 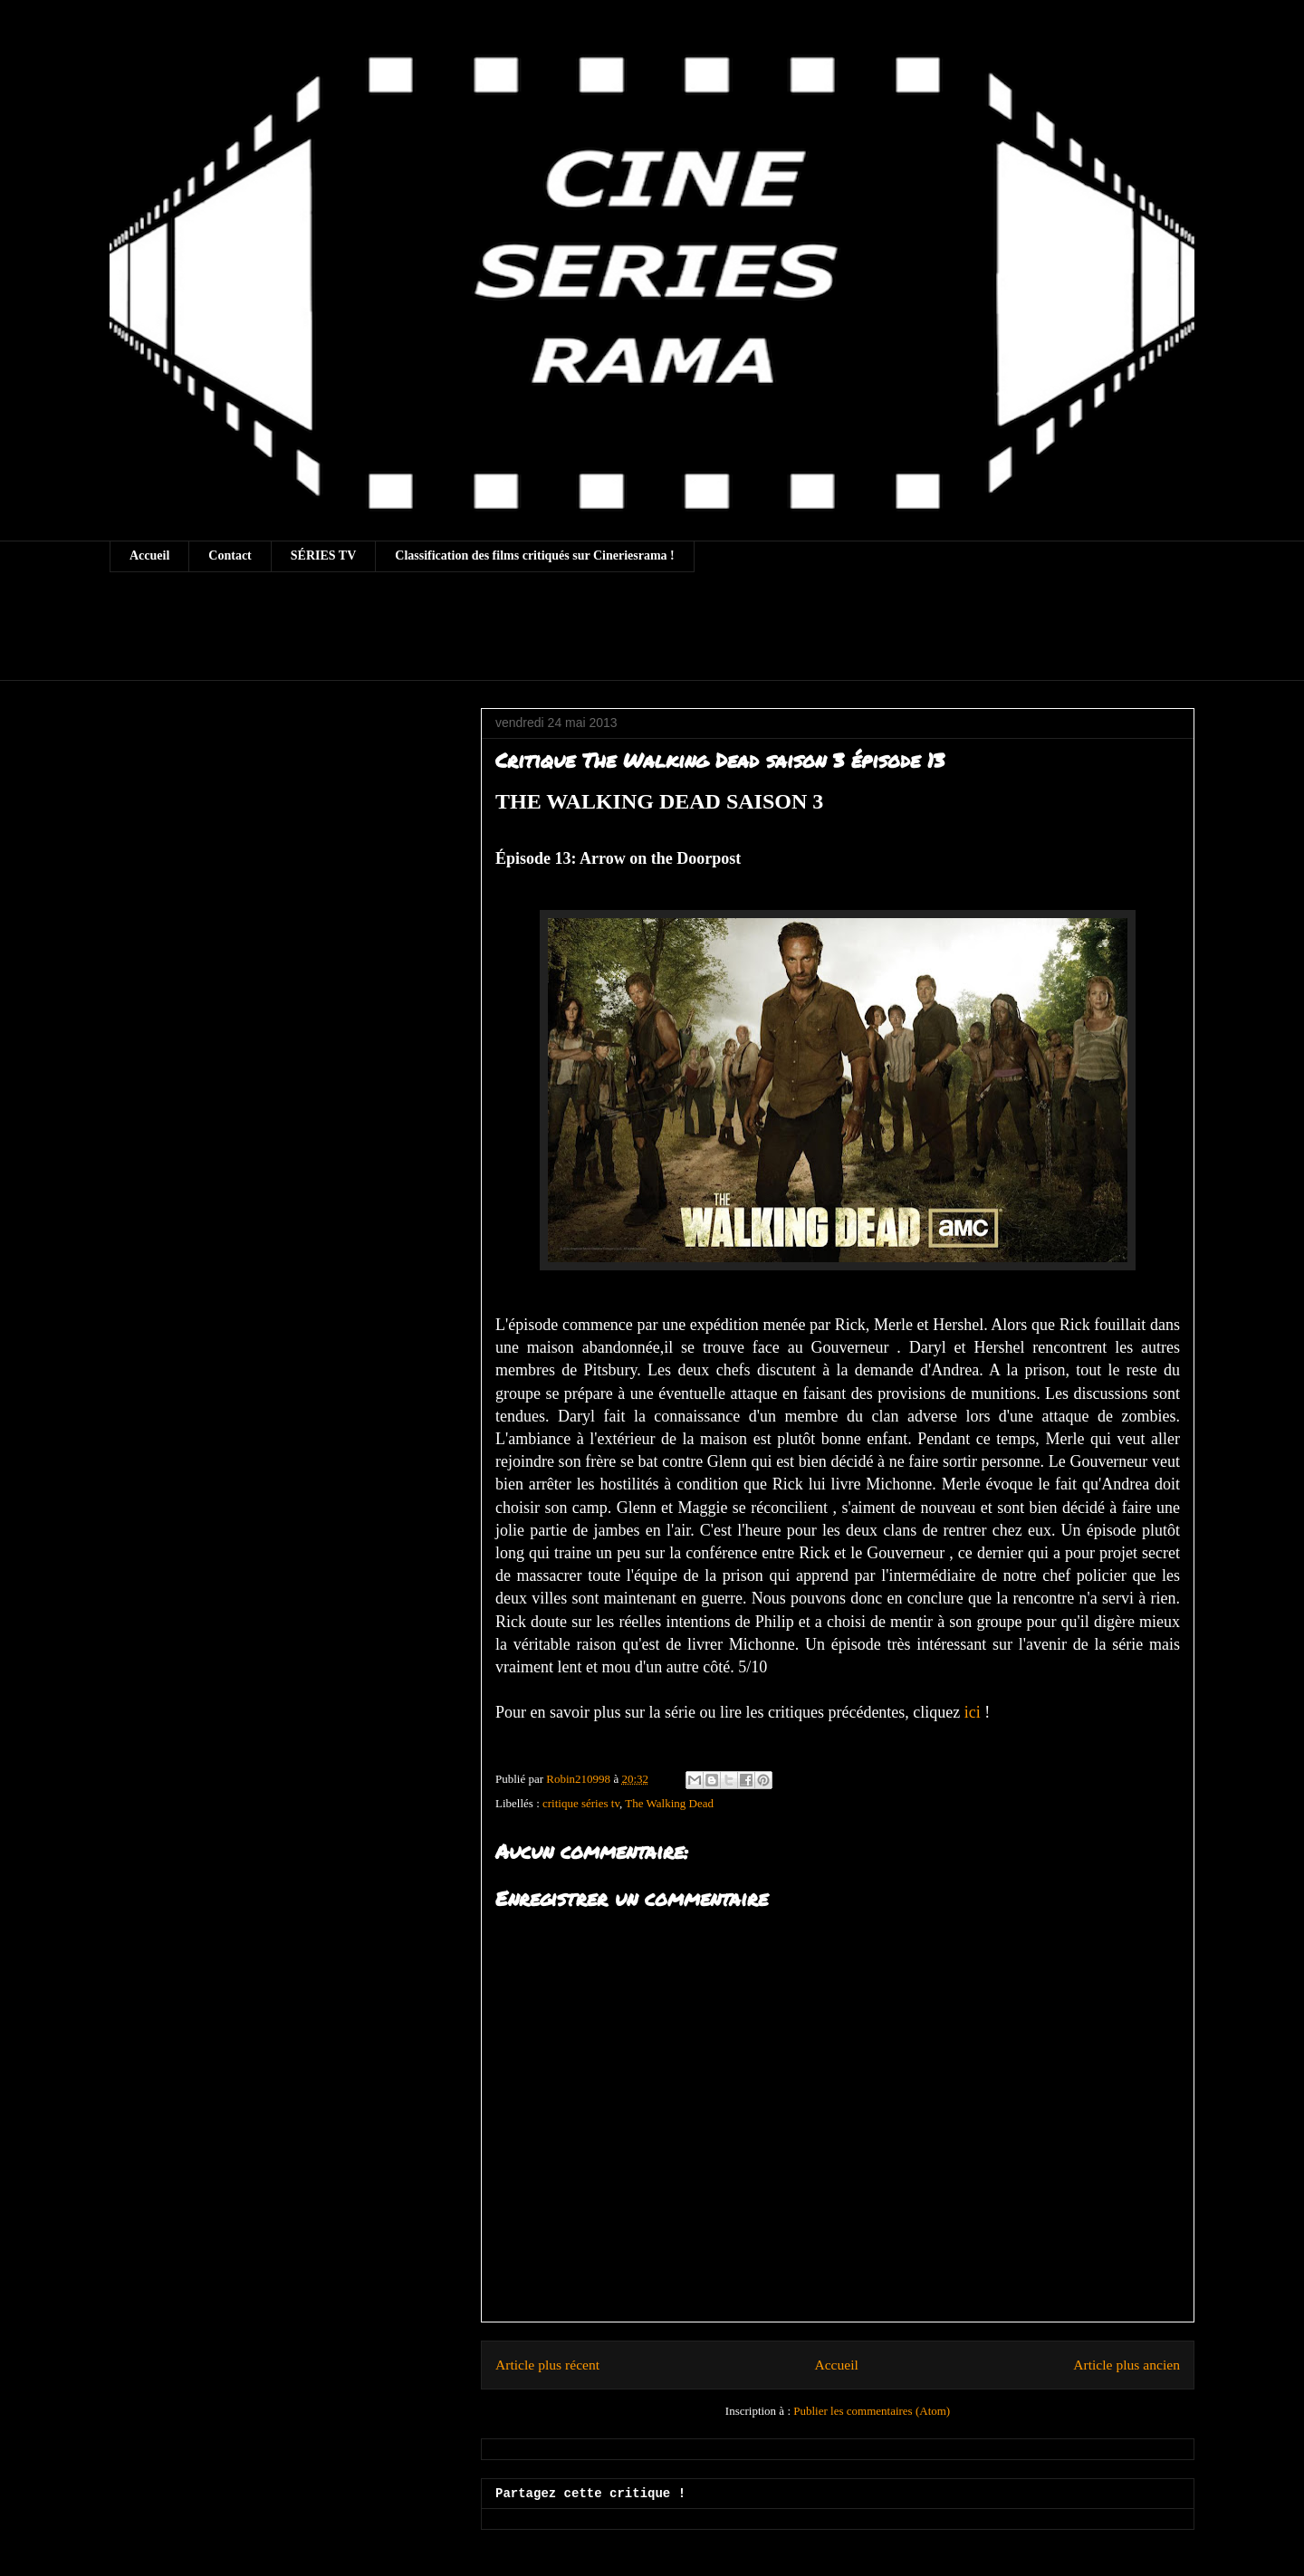 What do you see at coordinates (1126, 2364) in the screenshot?
I see `Article plus ancien` at bounding box center [1126, 2364].